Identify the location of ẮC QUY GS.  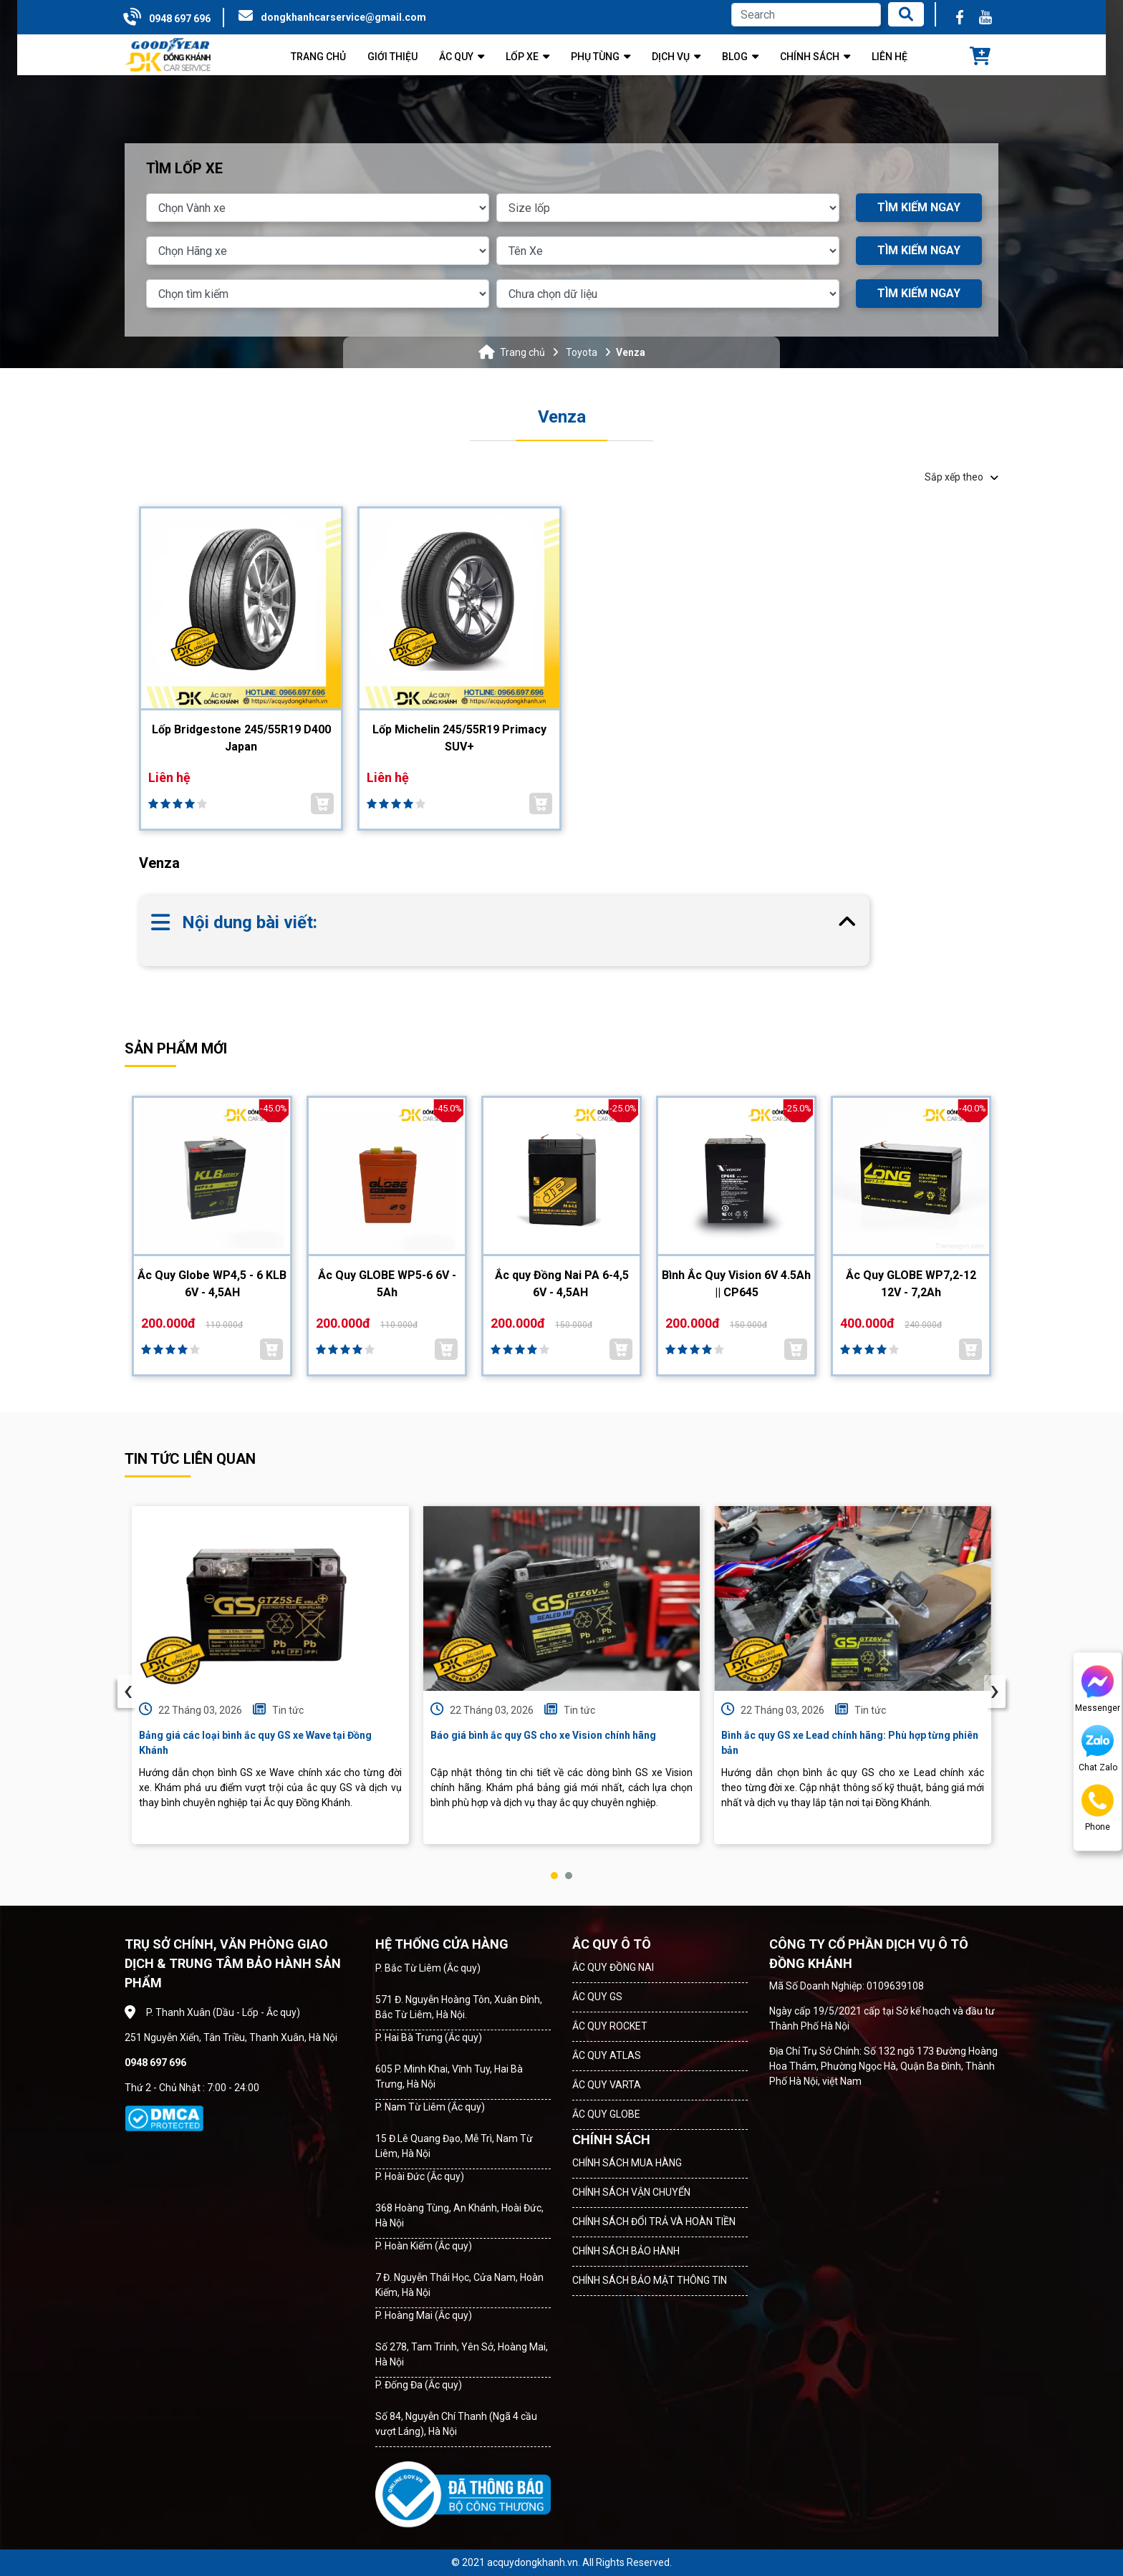
(597, 1996).